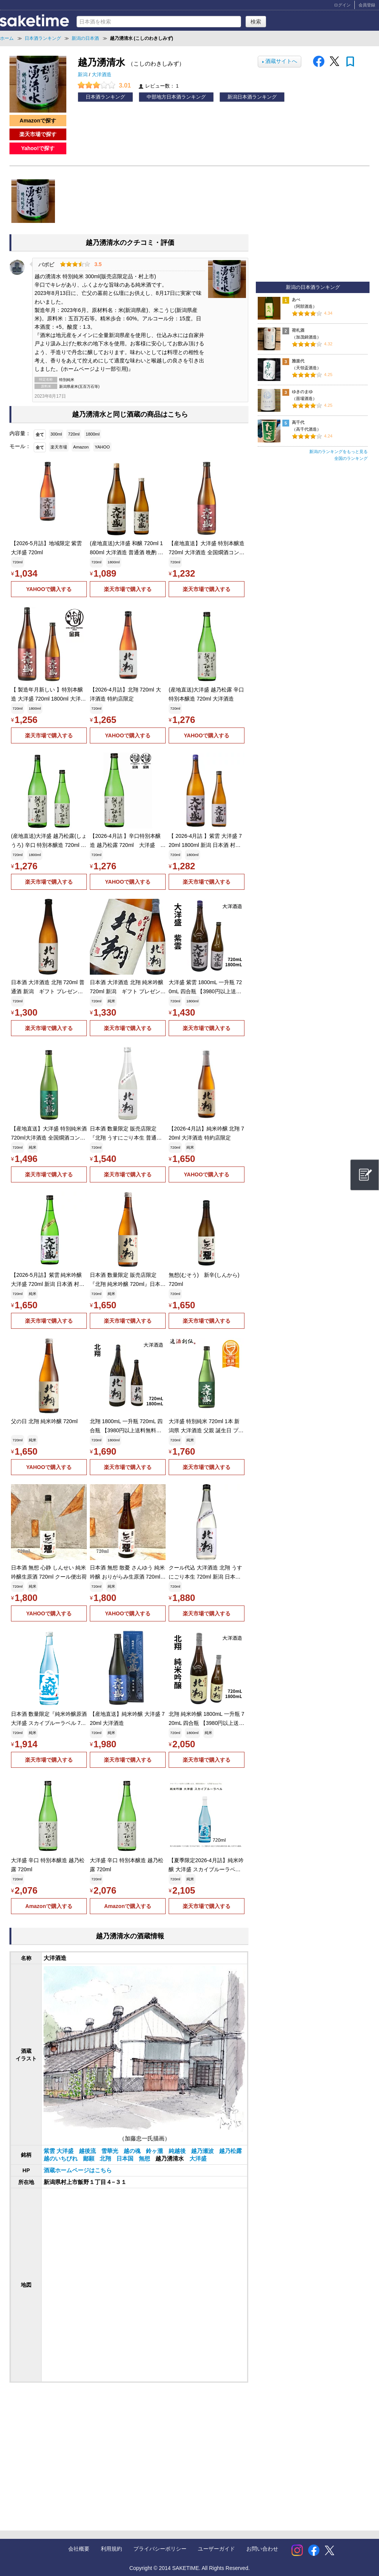 The image size is (379, 2576). Describe the element at coordinates (145, 2159) in the screenshot. I see `無想` at that location.